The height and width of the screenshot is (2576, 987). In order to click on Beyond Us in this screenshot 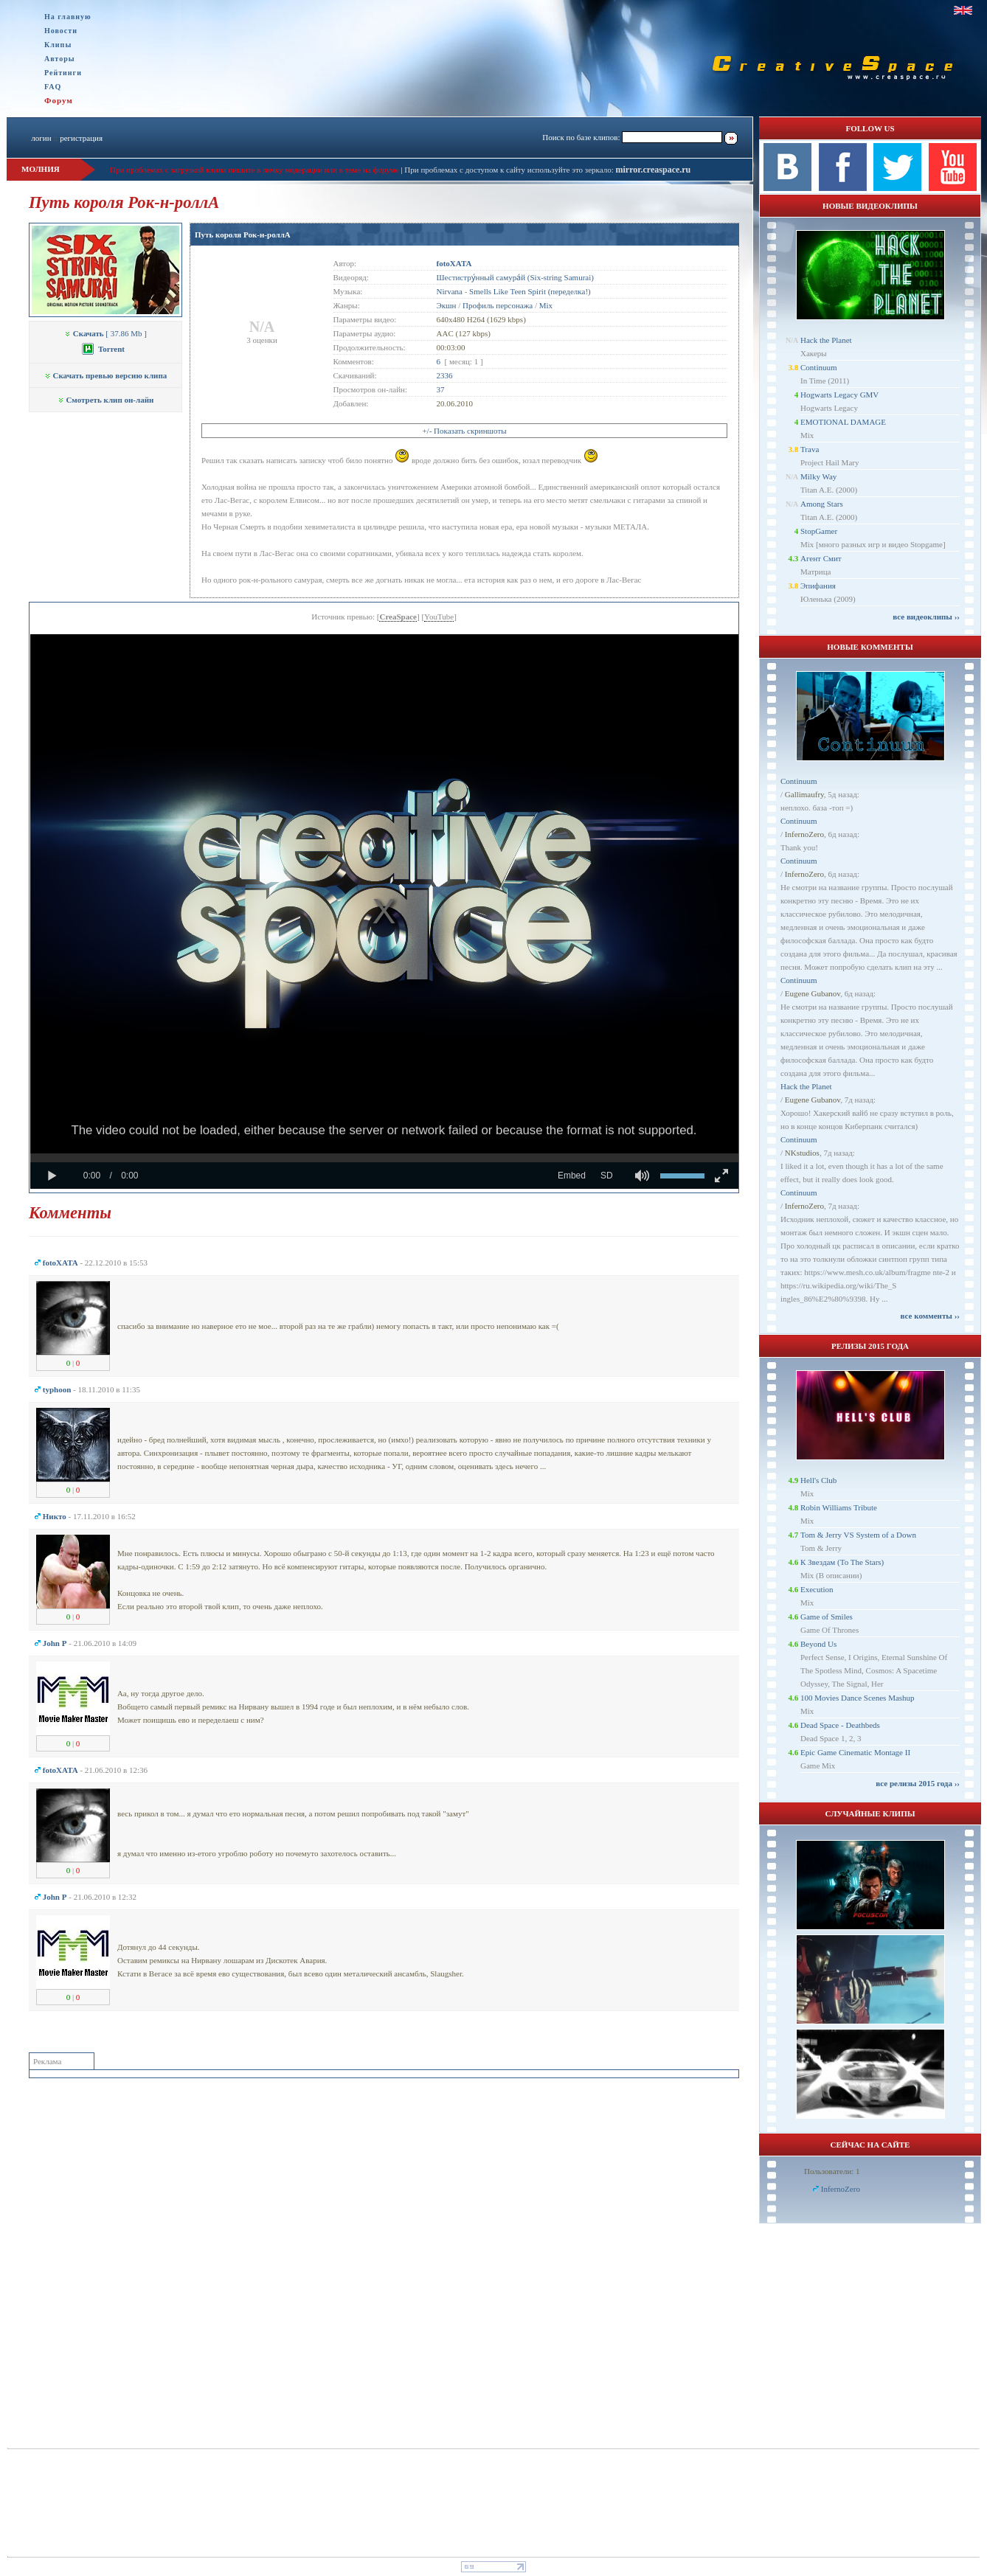, I will do `click(818, 1643)`.